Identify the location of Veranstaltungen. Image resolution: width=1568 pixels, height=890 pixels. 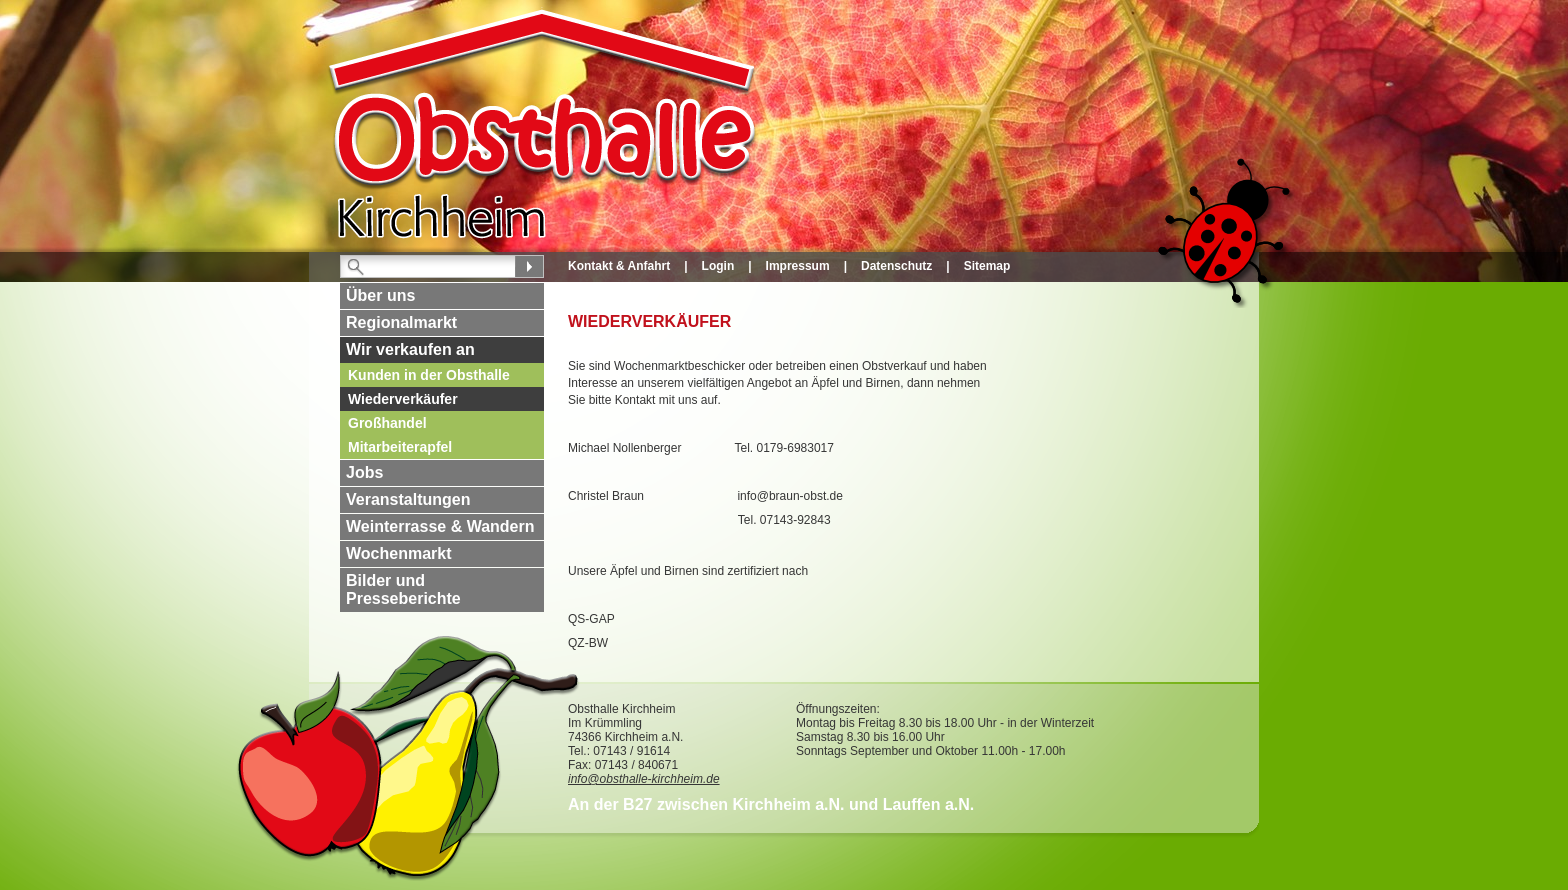
(408, 499).